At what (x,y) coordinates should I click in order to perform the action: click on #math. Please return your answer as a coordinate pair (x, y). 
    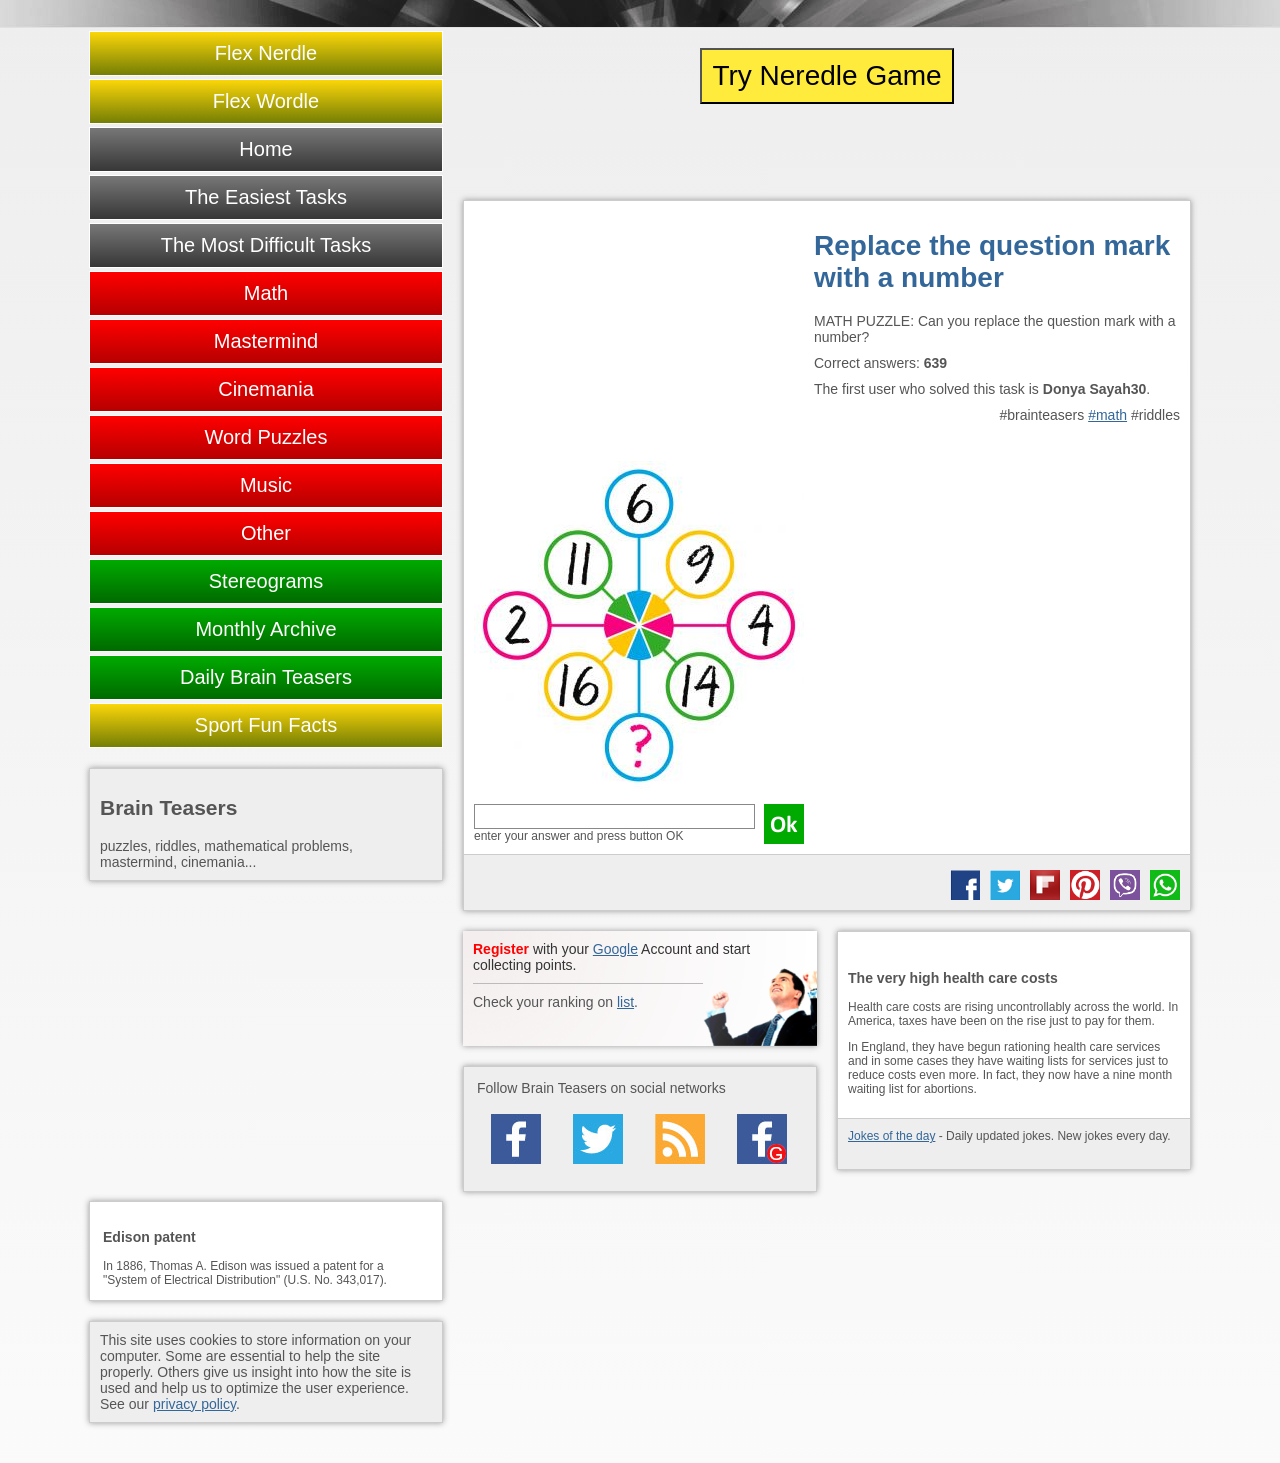
    Looking at the image, I should click on (1107, 415).